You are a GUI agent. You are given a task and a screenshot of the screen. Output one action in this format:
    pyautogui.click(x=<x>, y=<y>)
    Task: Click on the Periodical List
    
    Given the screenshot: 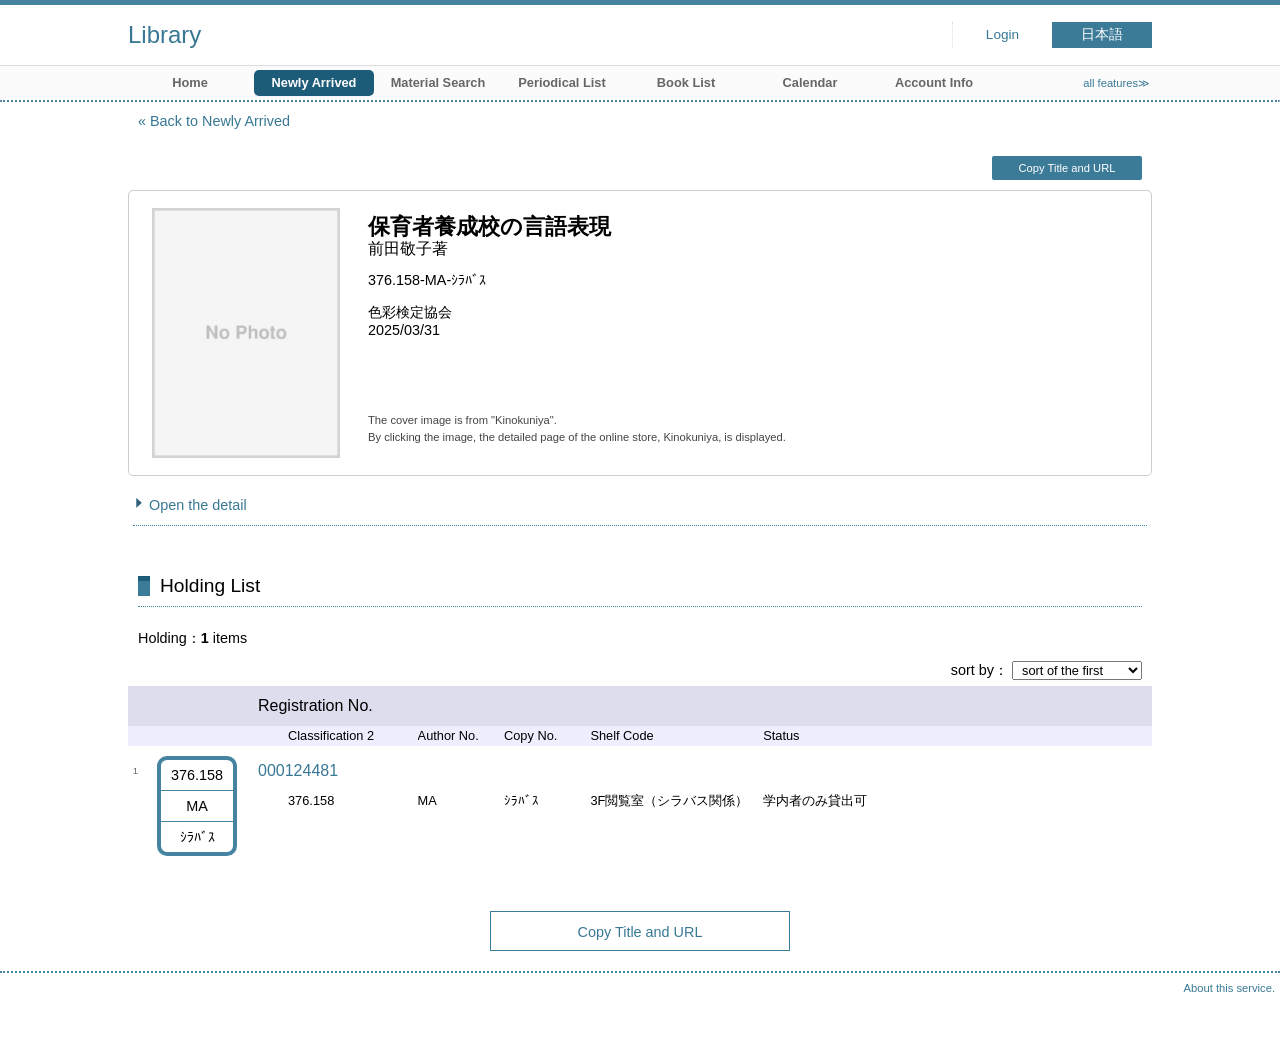 What is the action you would take?
    pyautogui.click(x=561, y=82)
    